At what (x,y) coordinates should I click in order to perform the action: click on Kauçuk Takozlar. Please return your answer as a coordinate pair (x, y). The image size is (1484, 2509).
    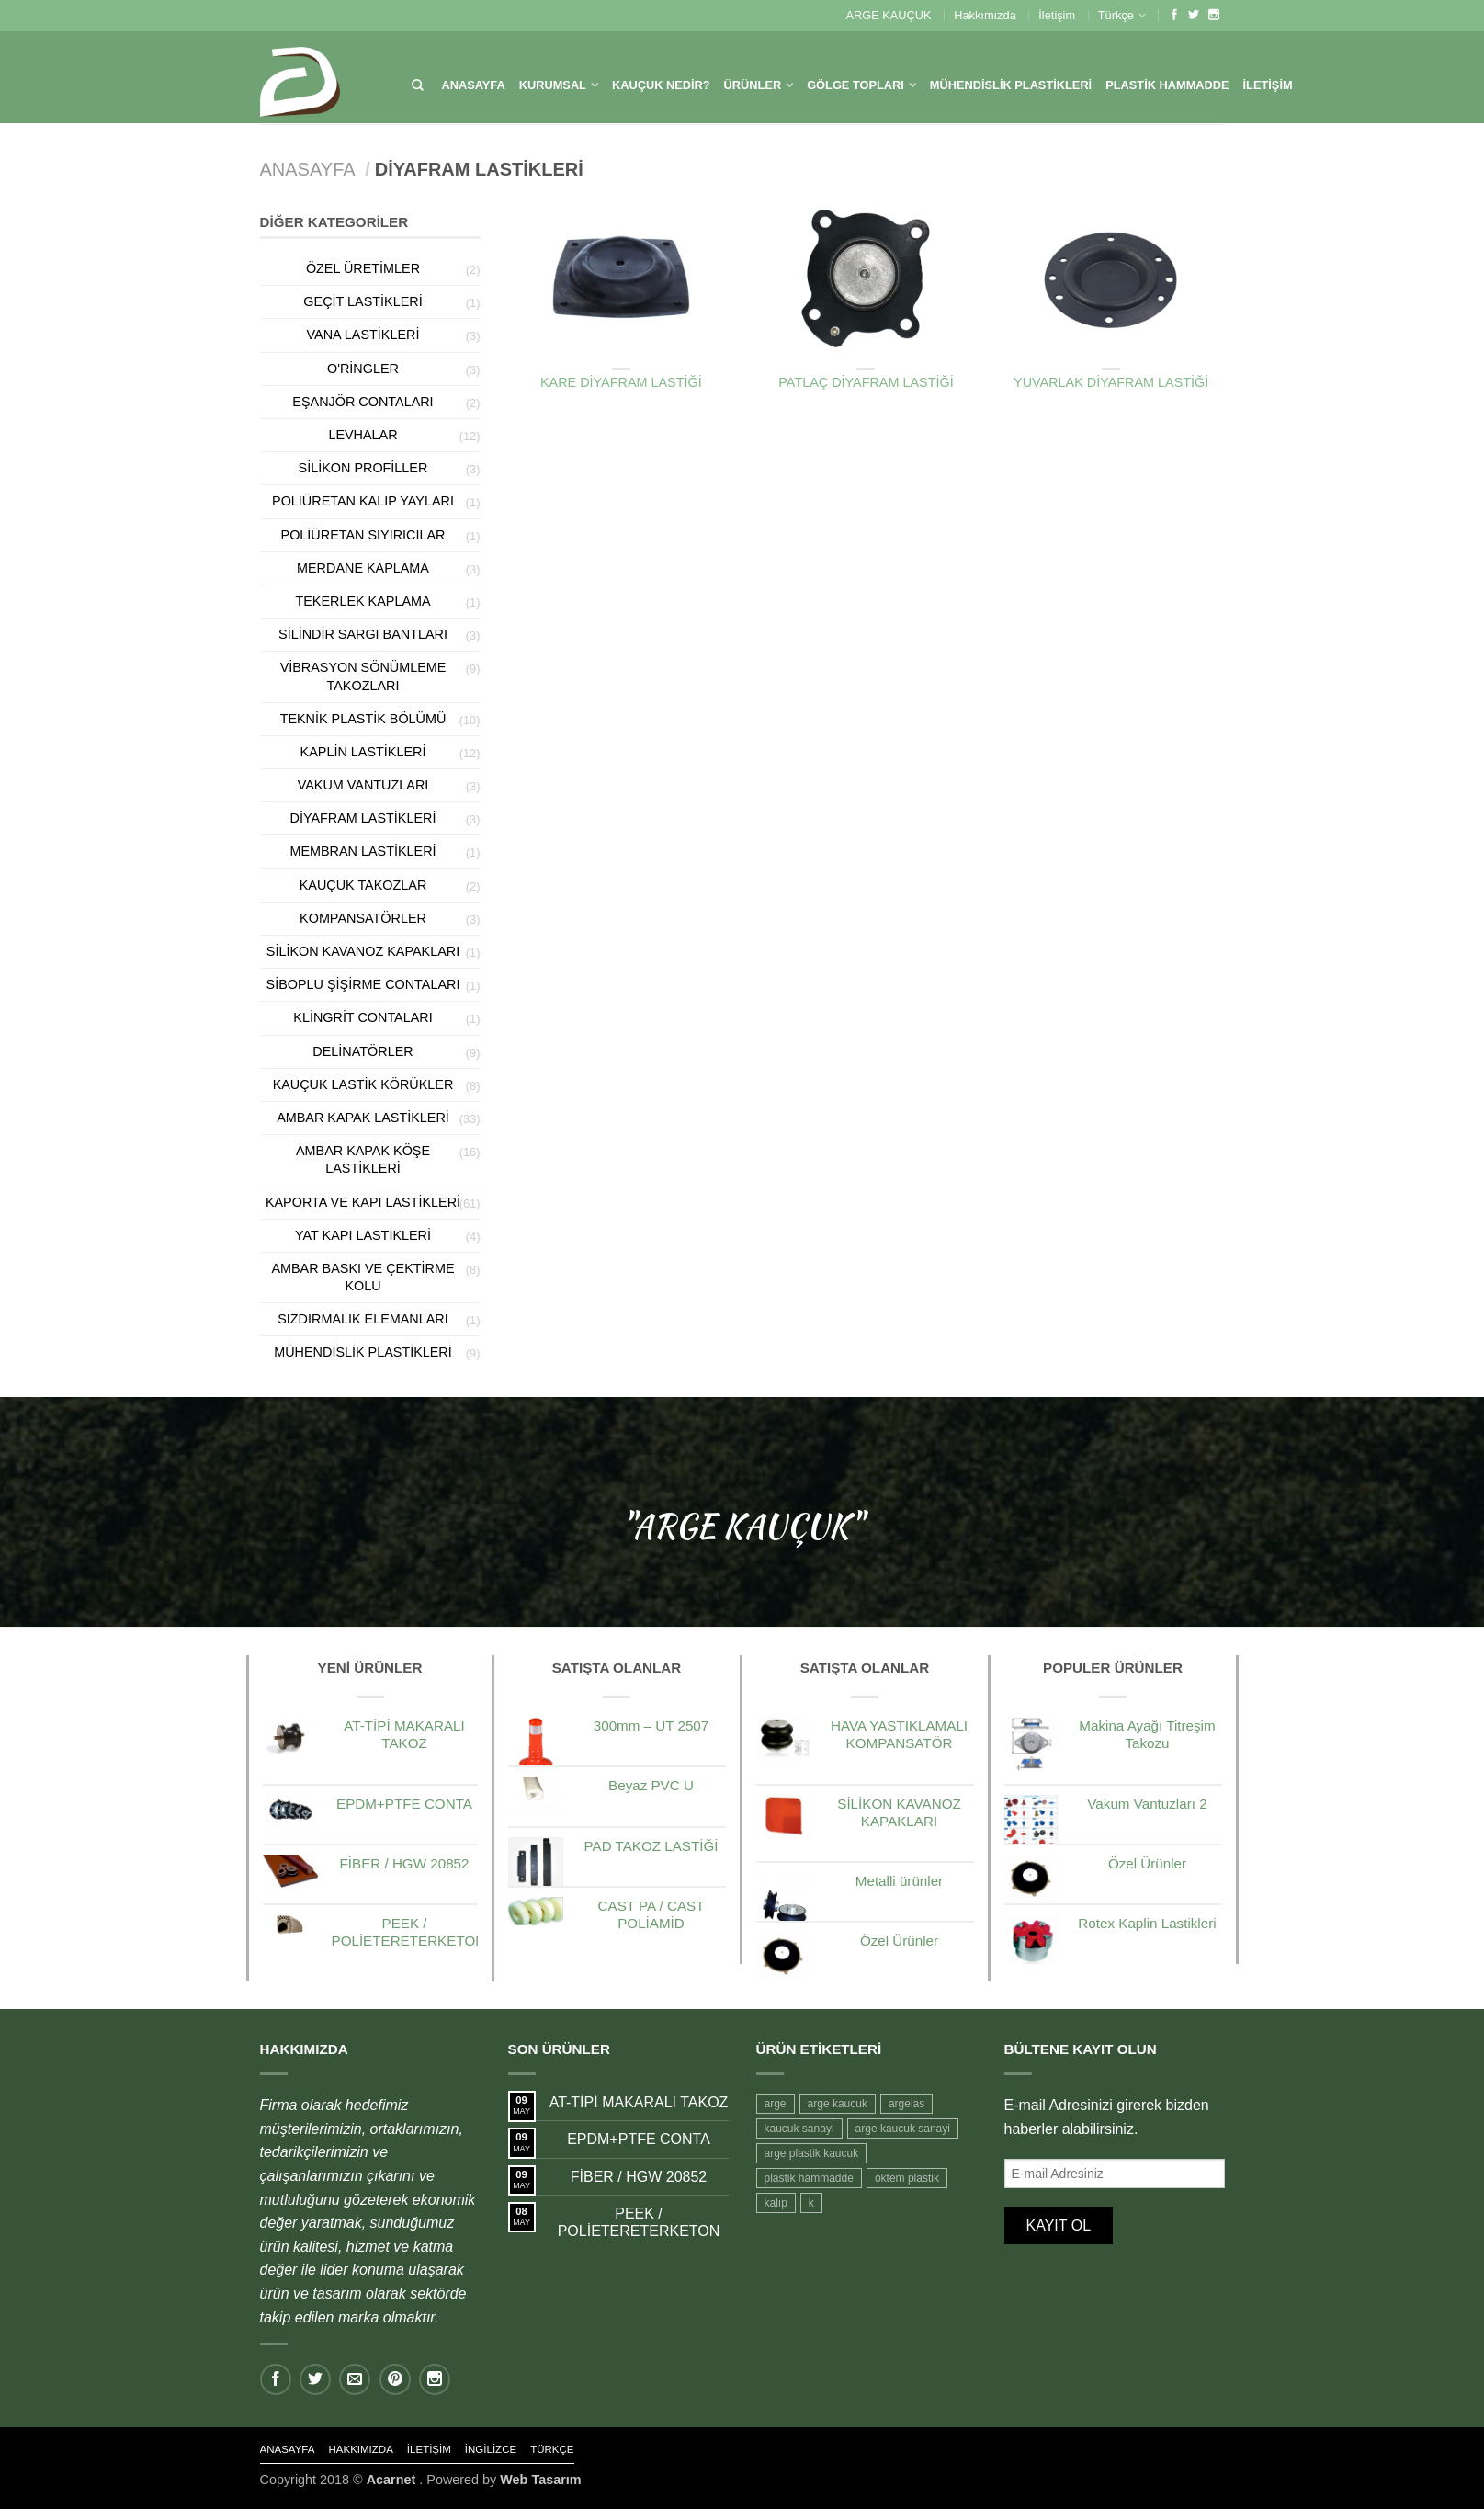
    Looking at the image, I should click on (363, 885).